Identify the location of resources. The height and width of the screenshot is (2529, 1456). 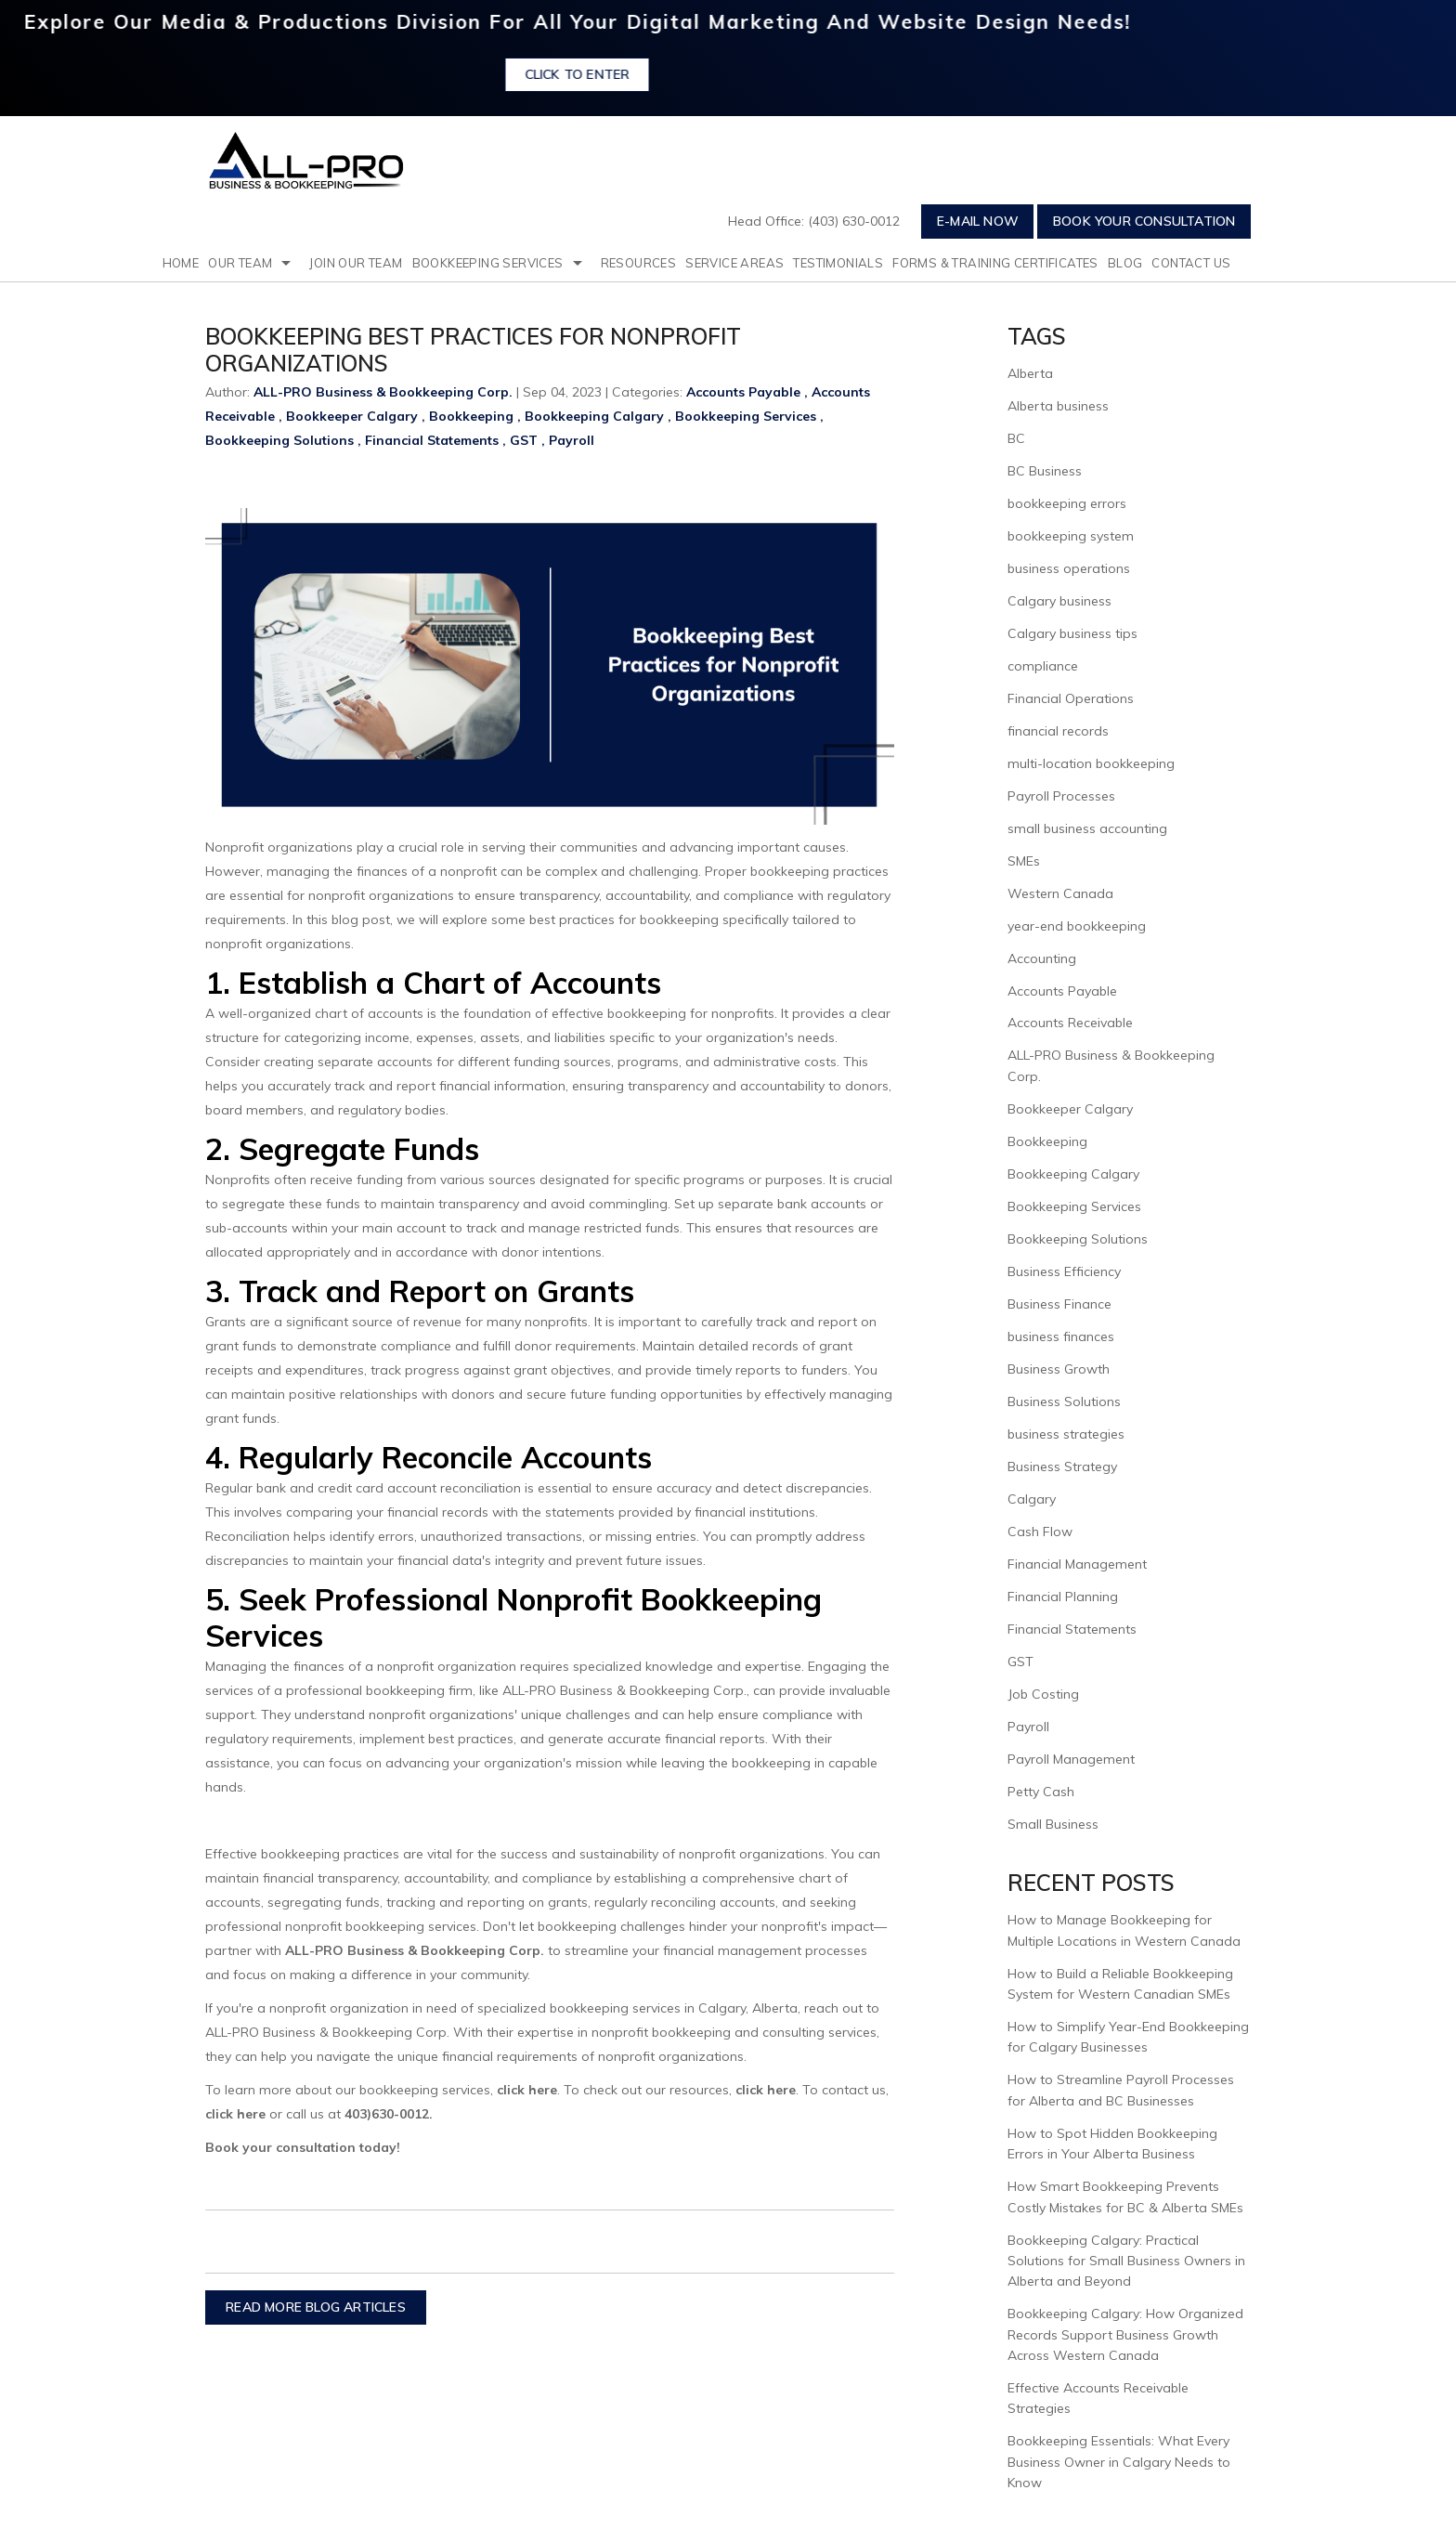
(639, 262).